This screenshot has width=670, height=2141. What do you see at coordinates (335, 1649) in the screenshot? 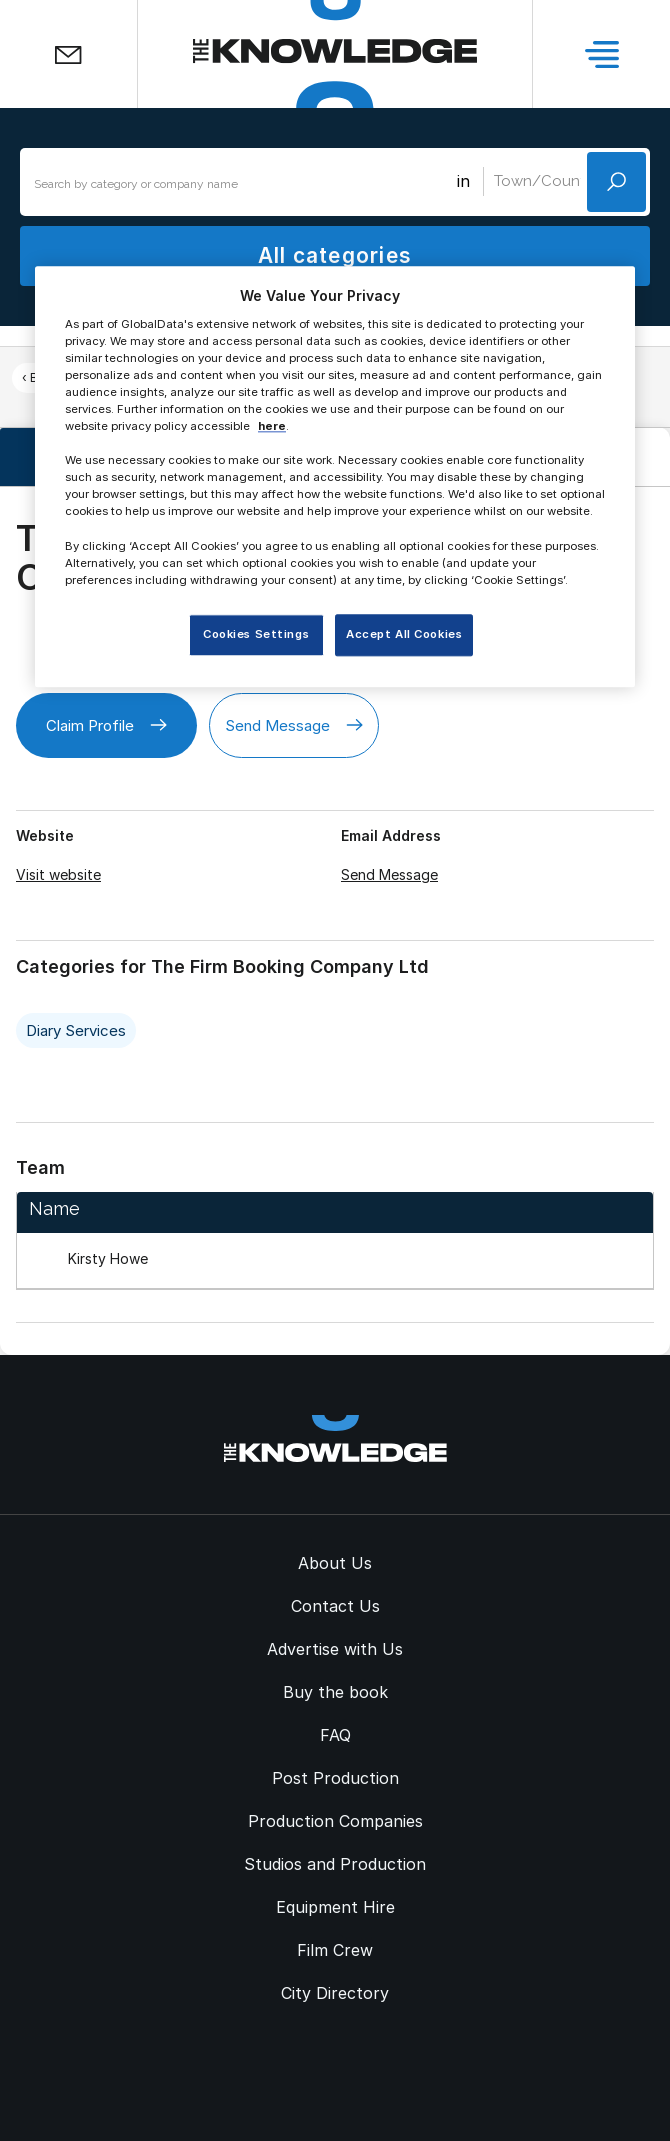
I see `Advertise with Us` at bounding box center [335, 1649].